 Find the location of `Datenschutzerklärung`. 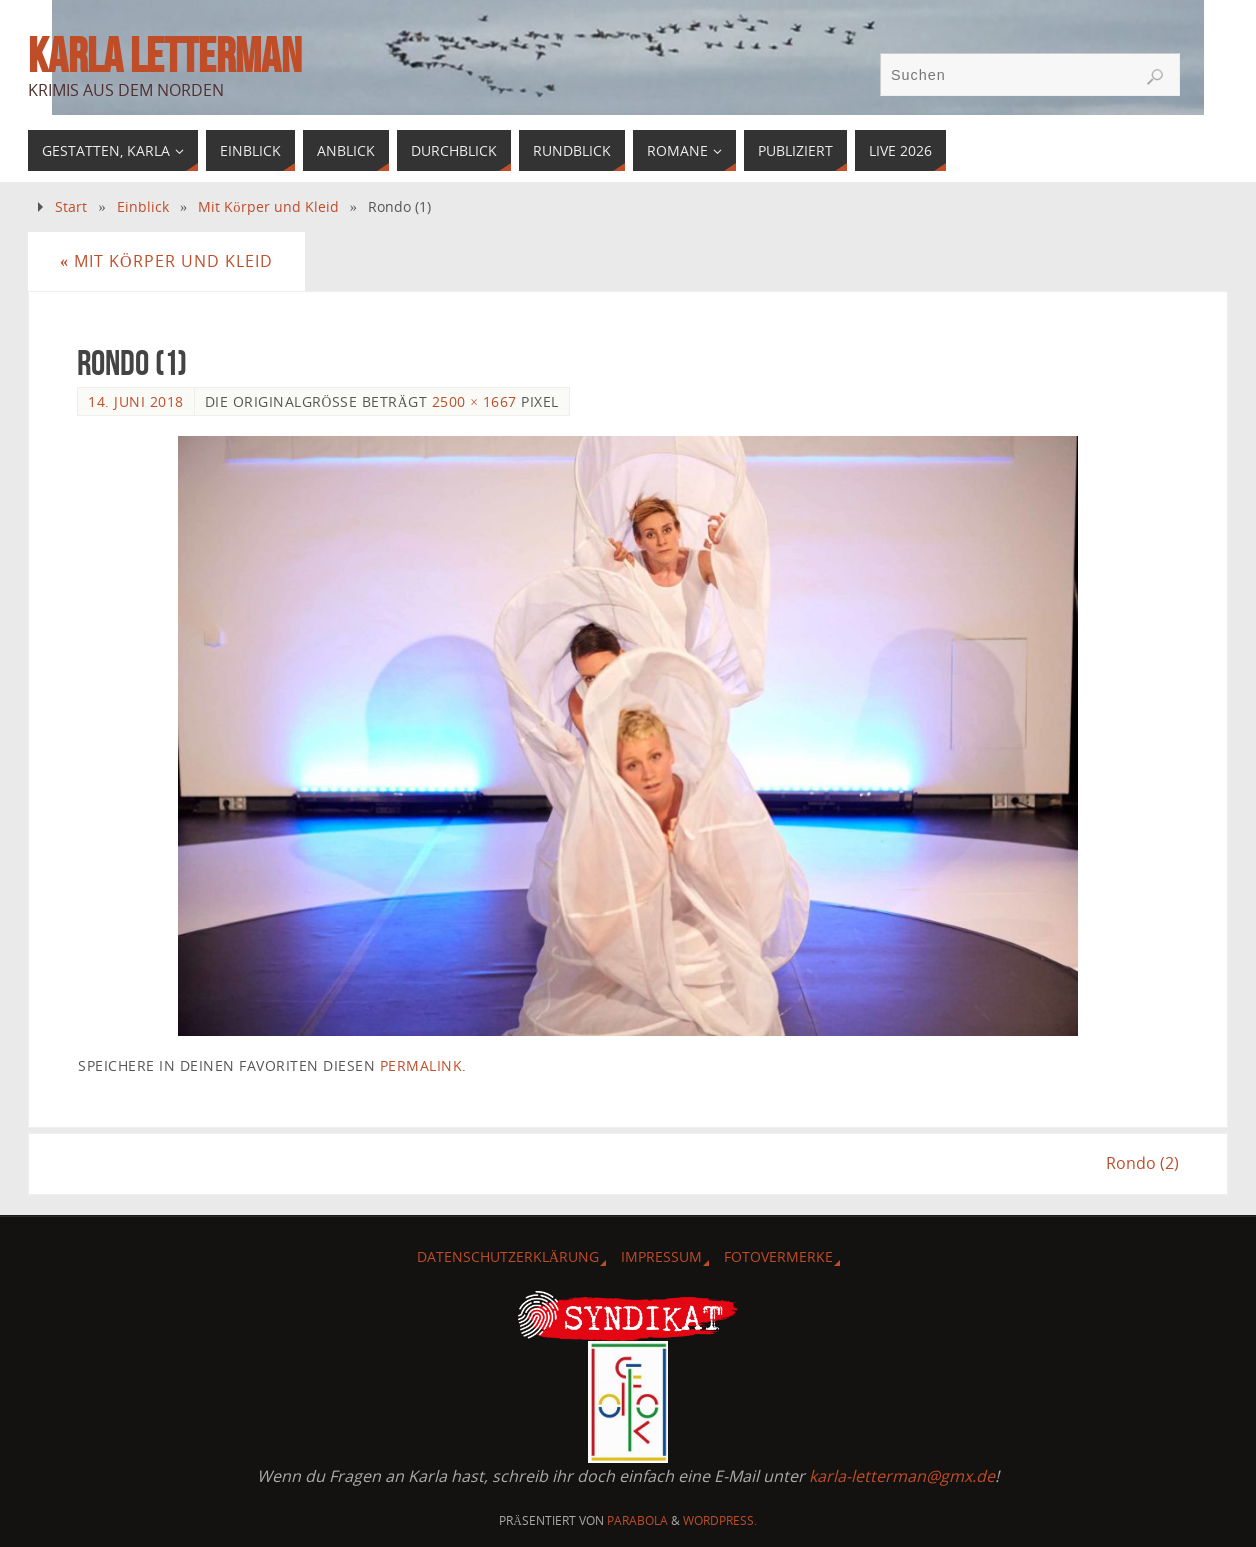

Datenschutzerklärung is located at coordinates (508, 1256).